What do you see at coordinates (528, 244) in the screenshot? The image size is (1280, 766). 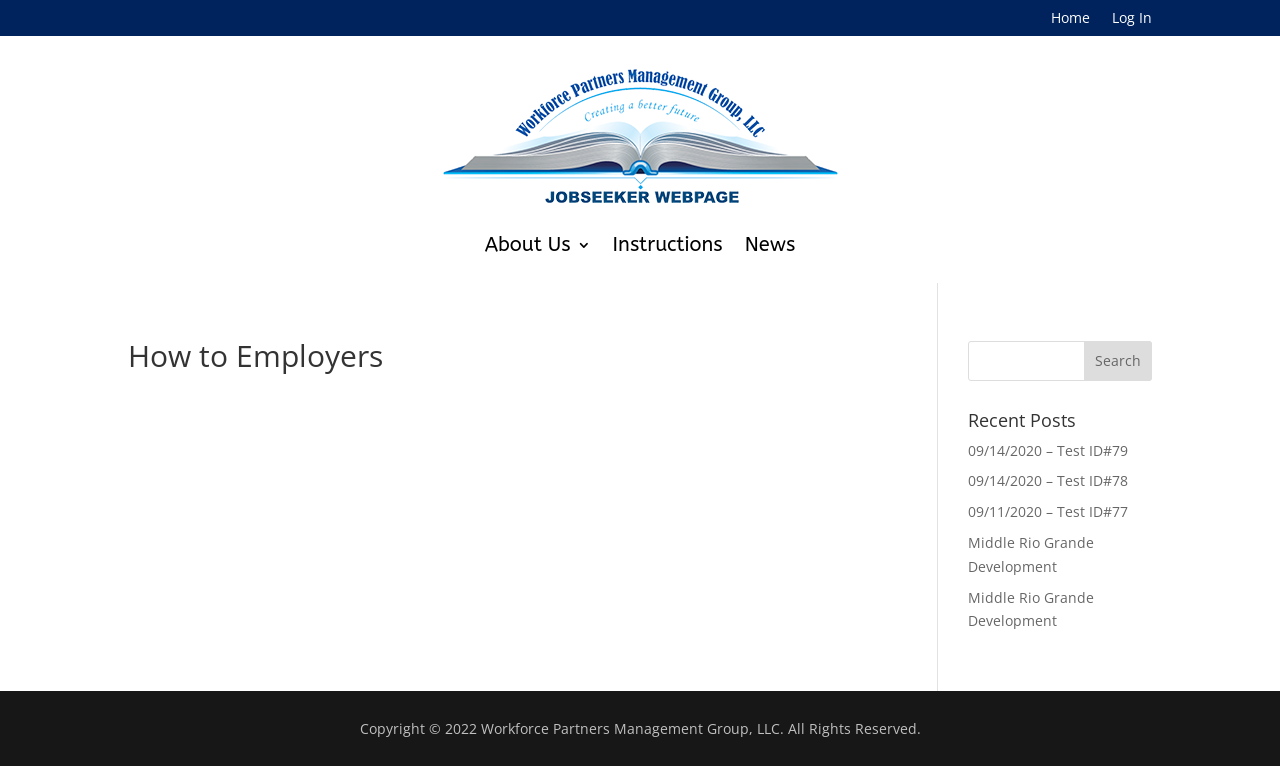 I see `About Us` at bounding box center [528, 244].